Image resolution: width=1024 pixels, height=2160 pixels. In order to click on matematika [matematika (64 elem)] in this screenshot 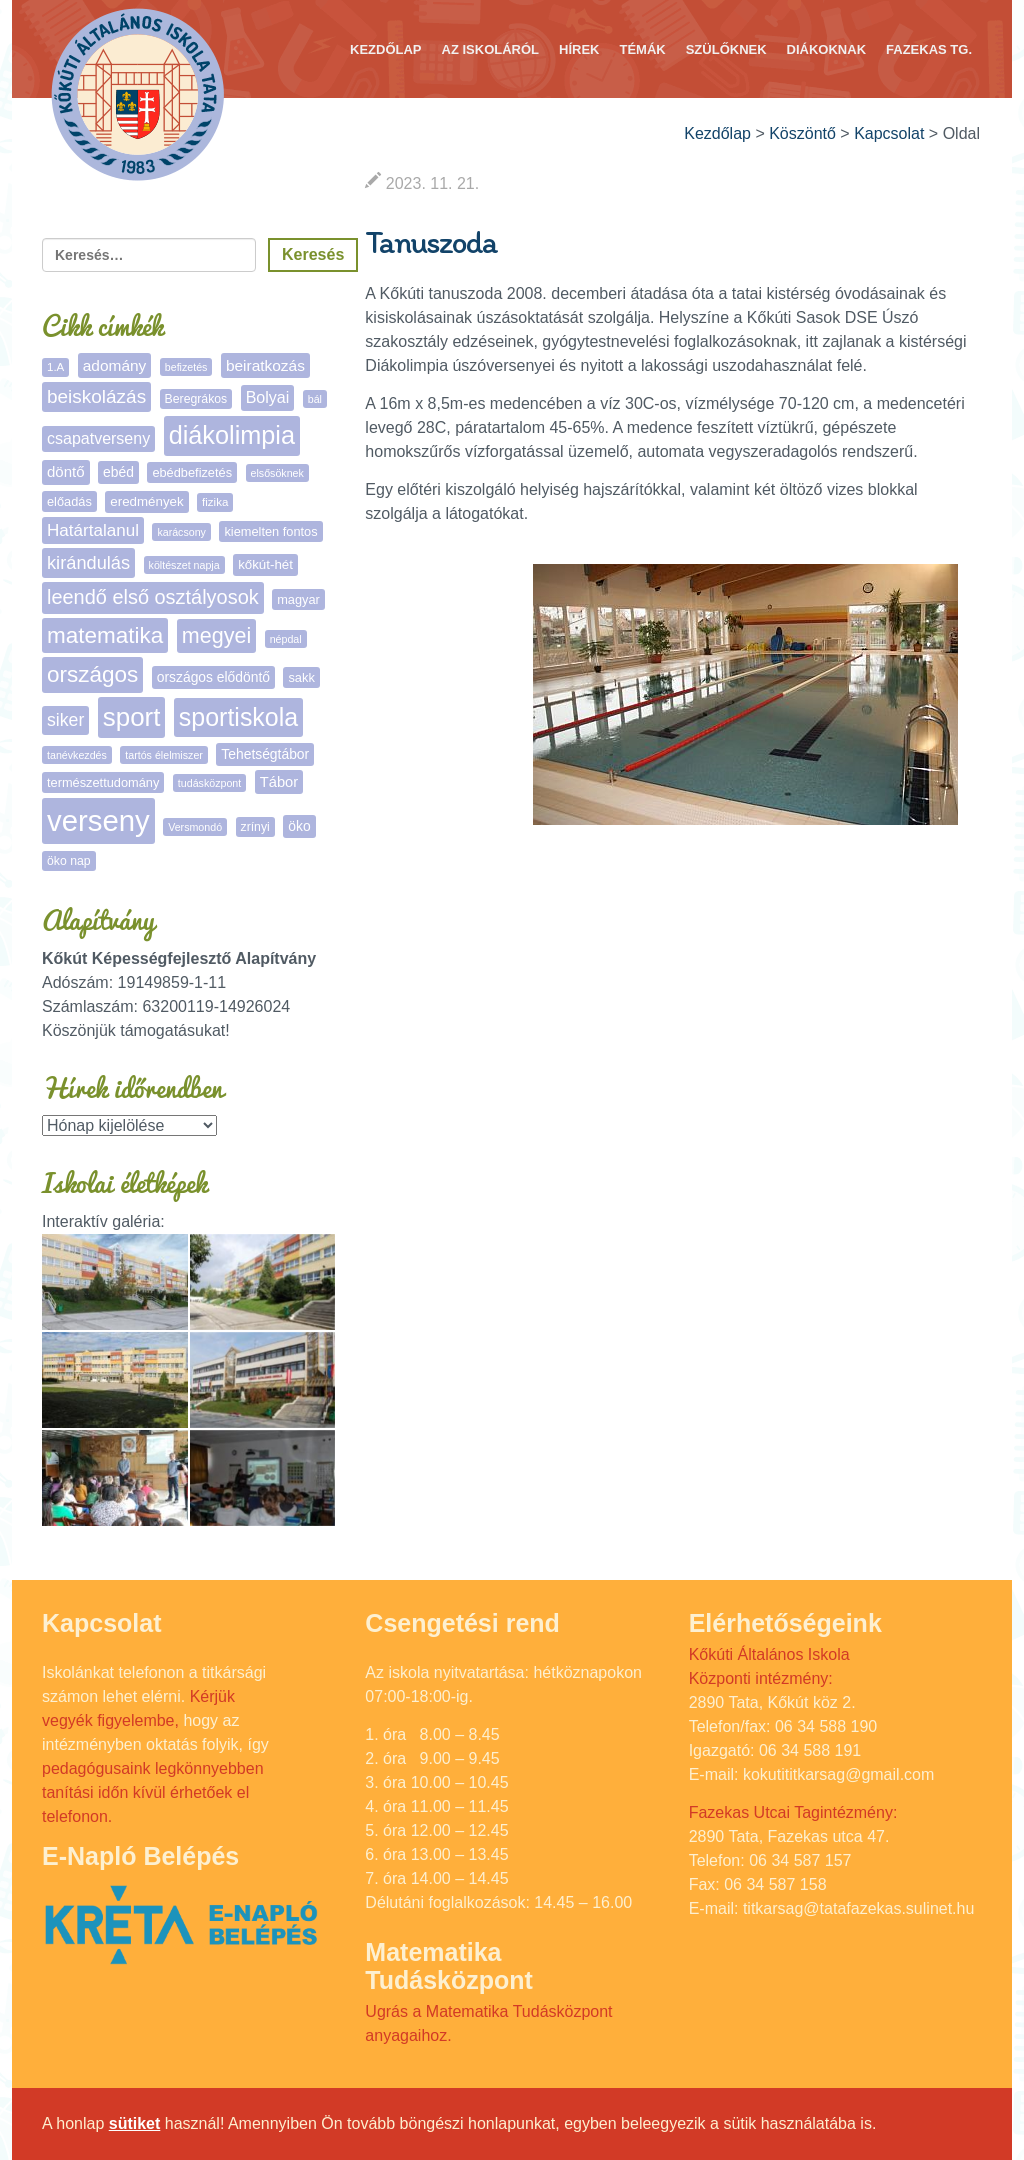, I will do `click(105, 635)`.